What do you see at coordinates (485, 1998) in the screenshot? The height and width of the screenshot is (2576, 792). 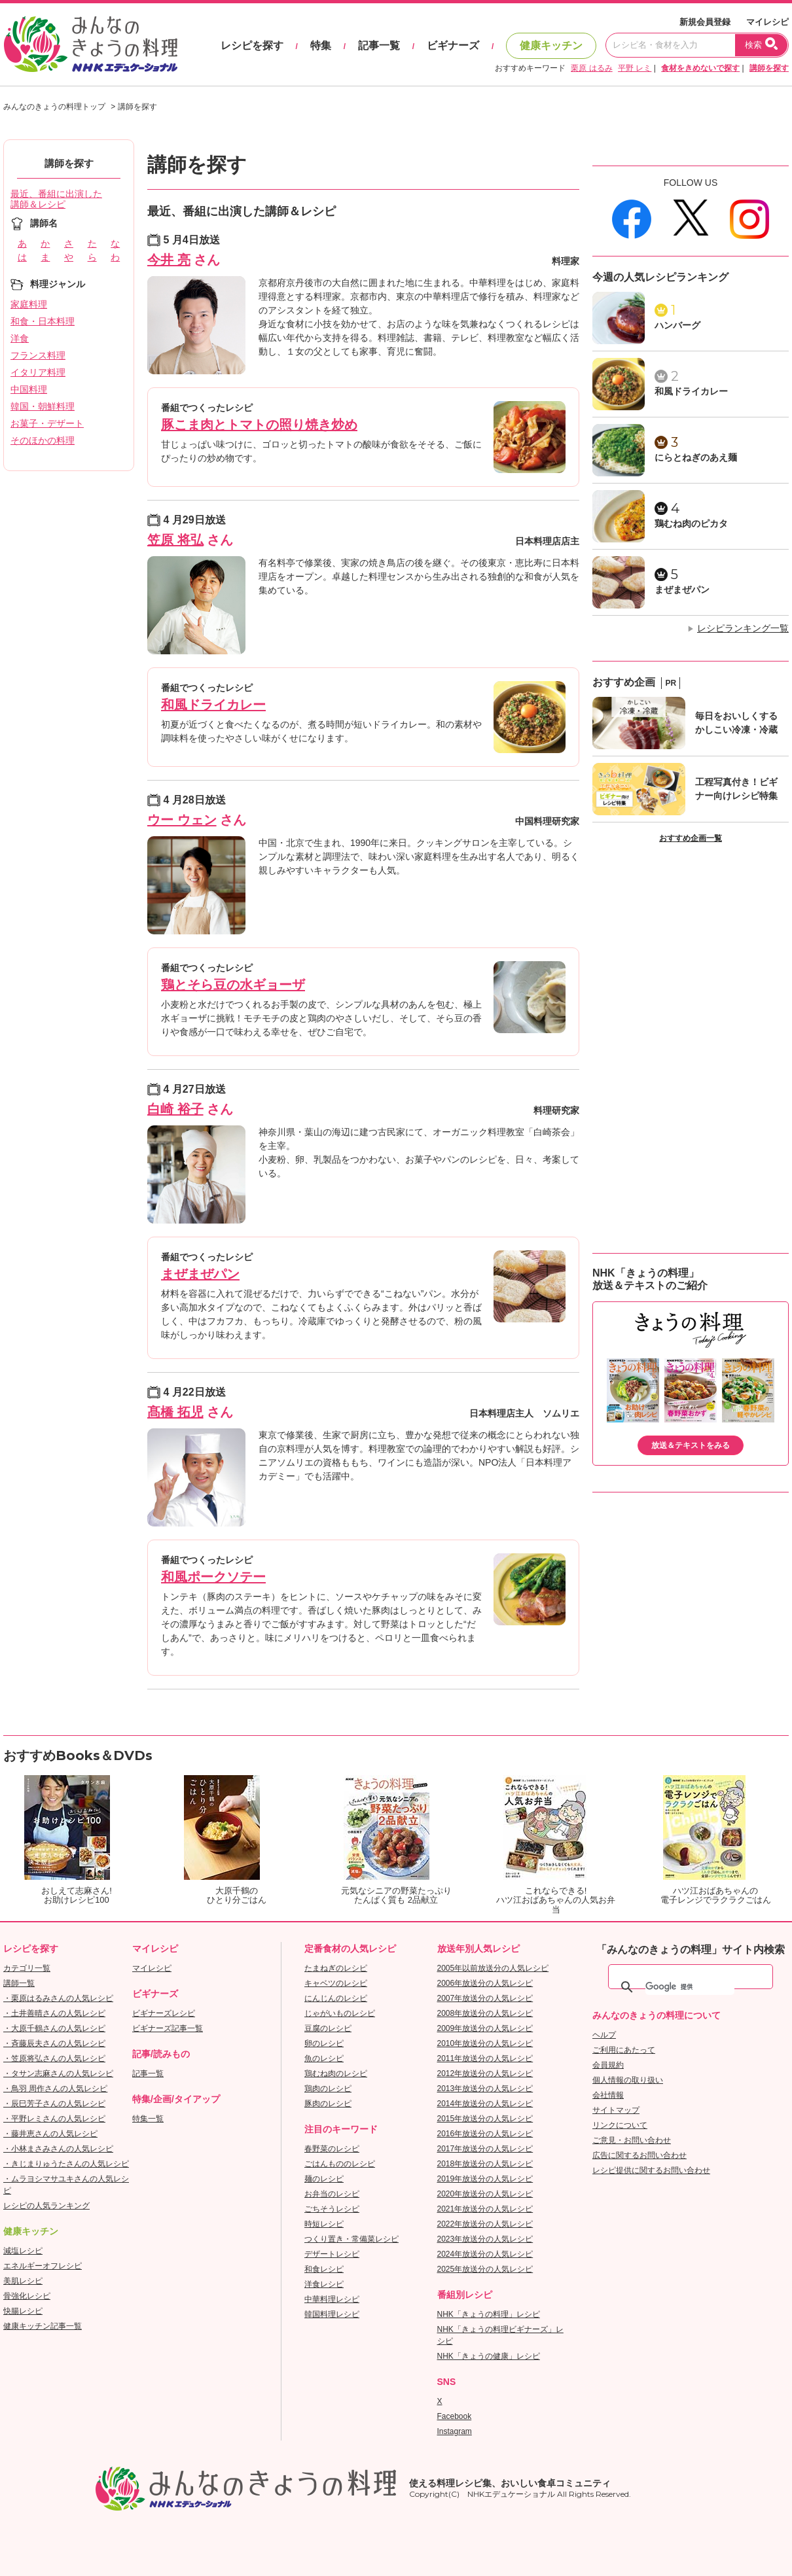 I see `2007年放送分の人気レシピ` at bounding box center [485, 1998].